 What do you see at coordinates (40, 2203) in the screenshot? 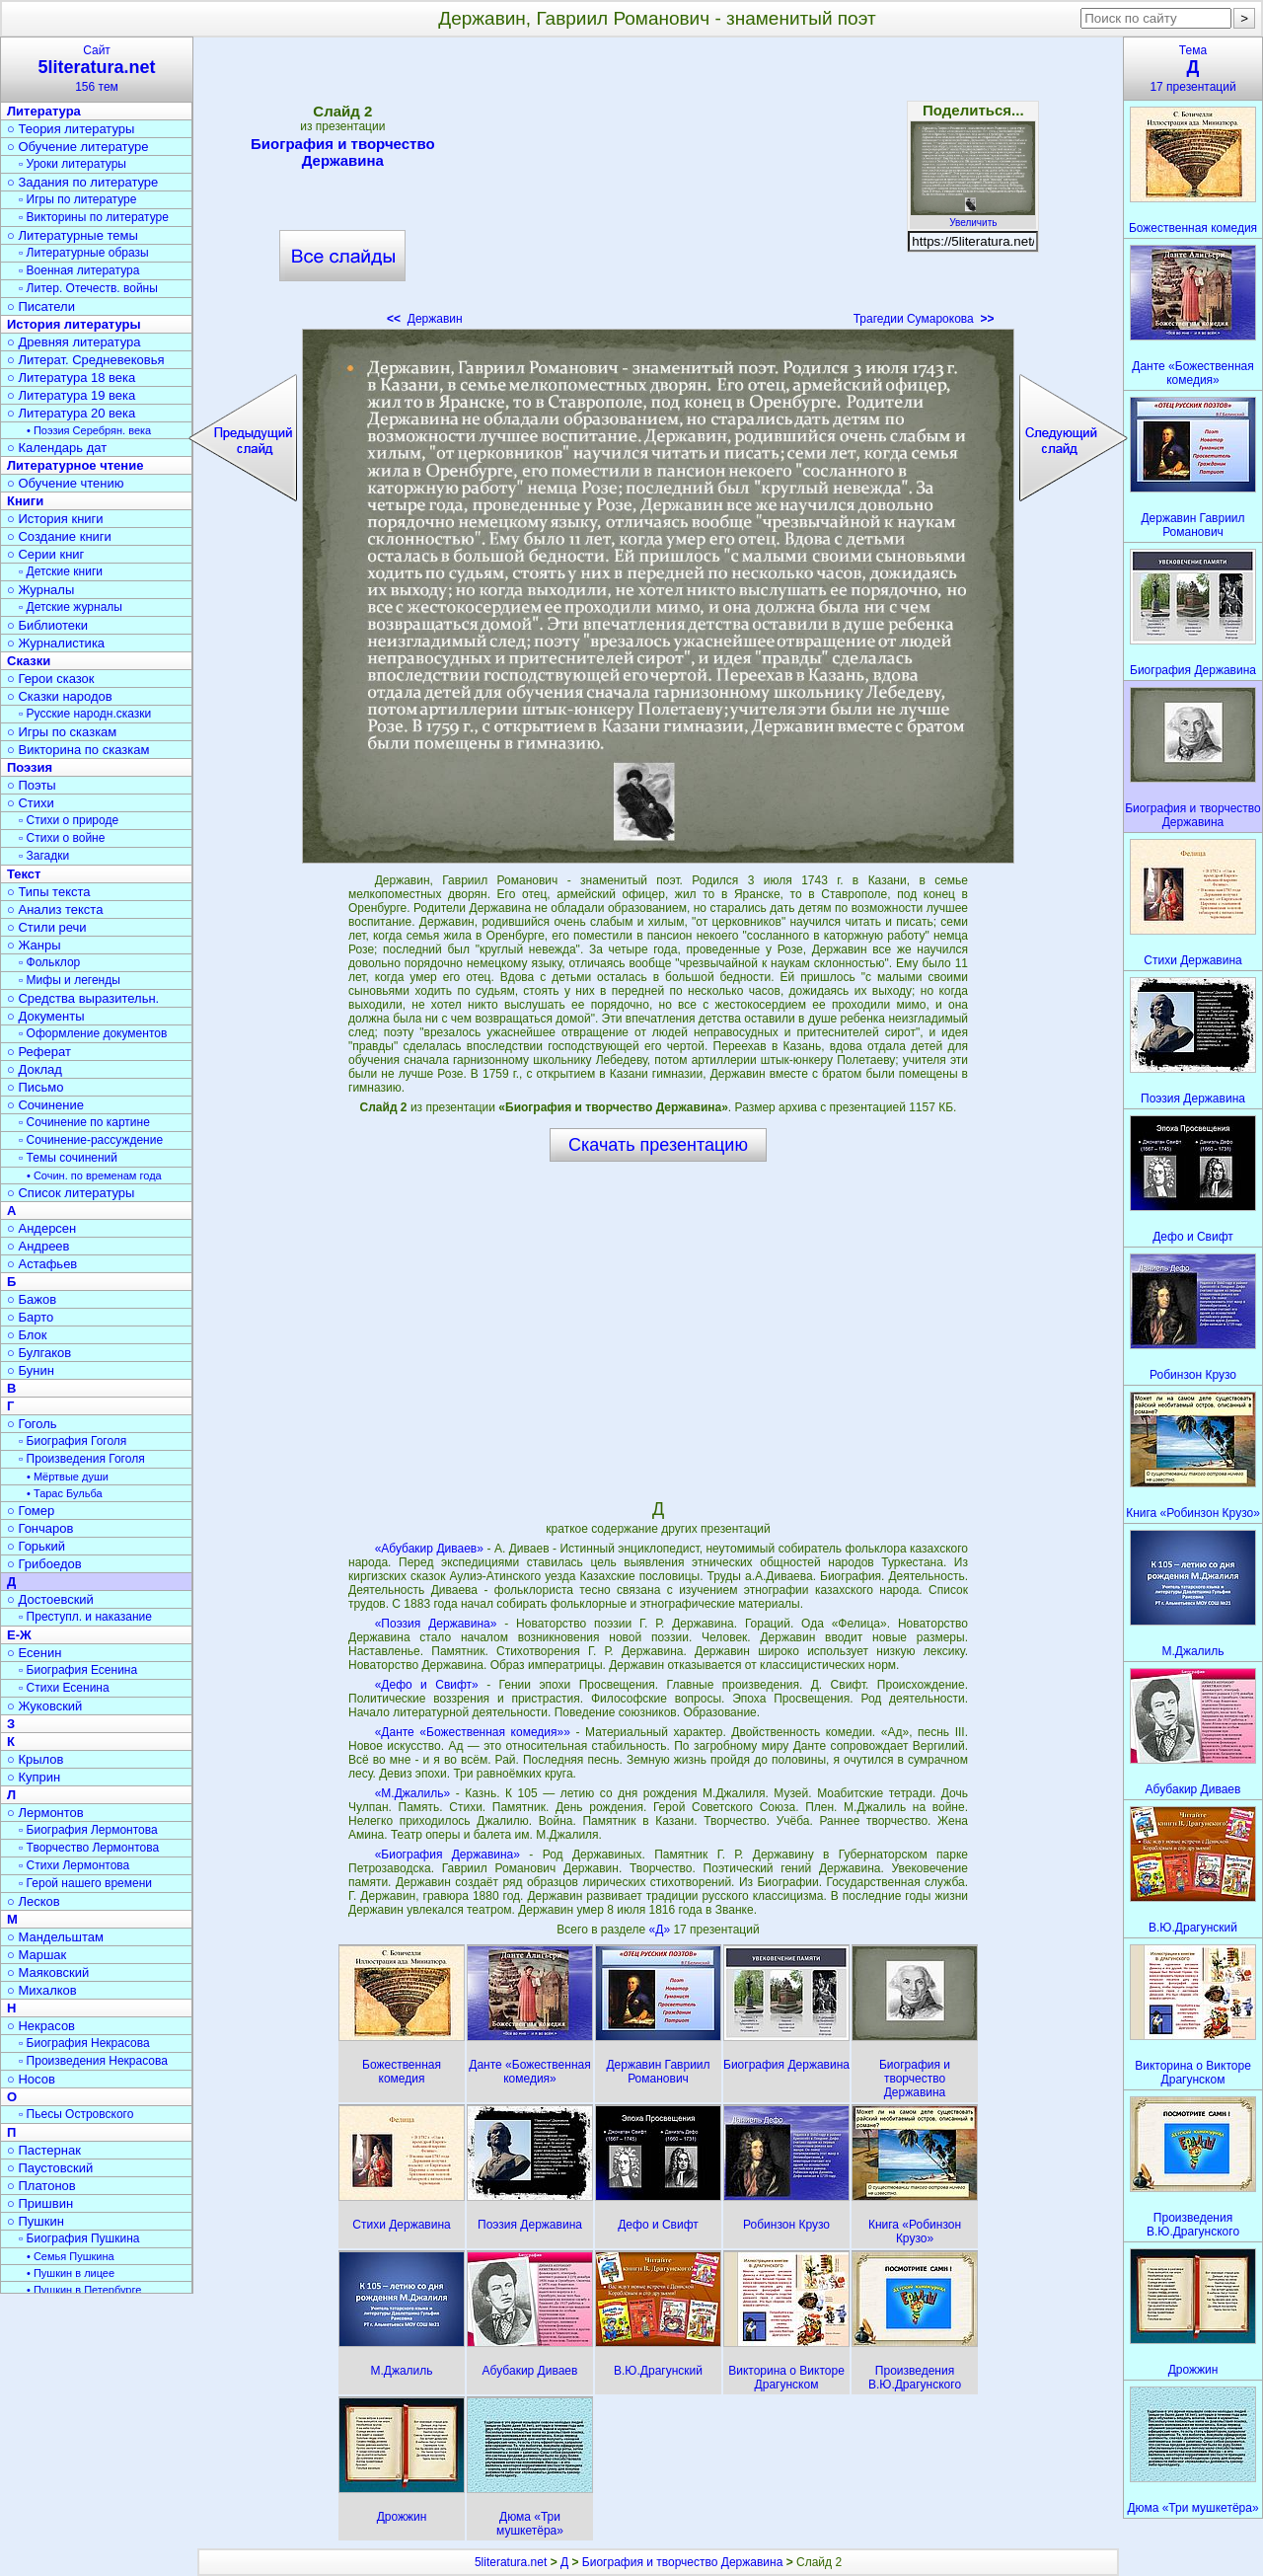
I see `○ Пришвин` at bounding box center [40, 2203].